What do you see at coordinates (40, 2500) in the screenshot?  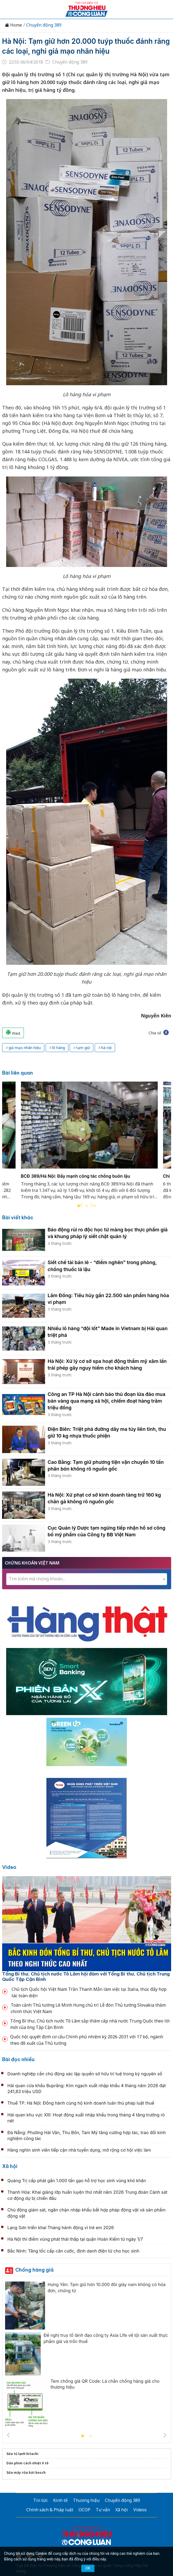 I see `Tin tức` at bounding box center [40, 2500].